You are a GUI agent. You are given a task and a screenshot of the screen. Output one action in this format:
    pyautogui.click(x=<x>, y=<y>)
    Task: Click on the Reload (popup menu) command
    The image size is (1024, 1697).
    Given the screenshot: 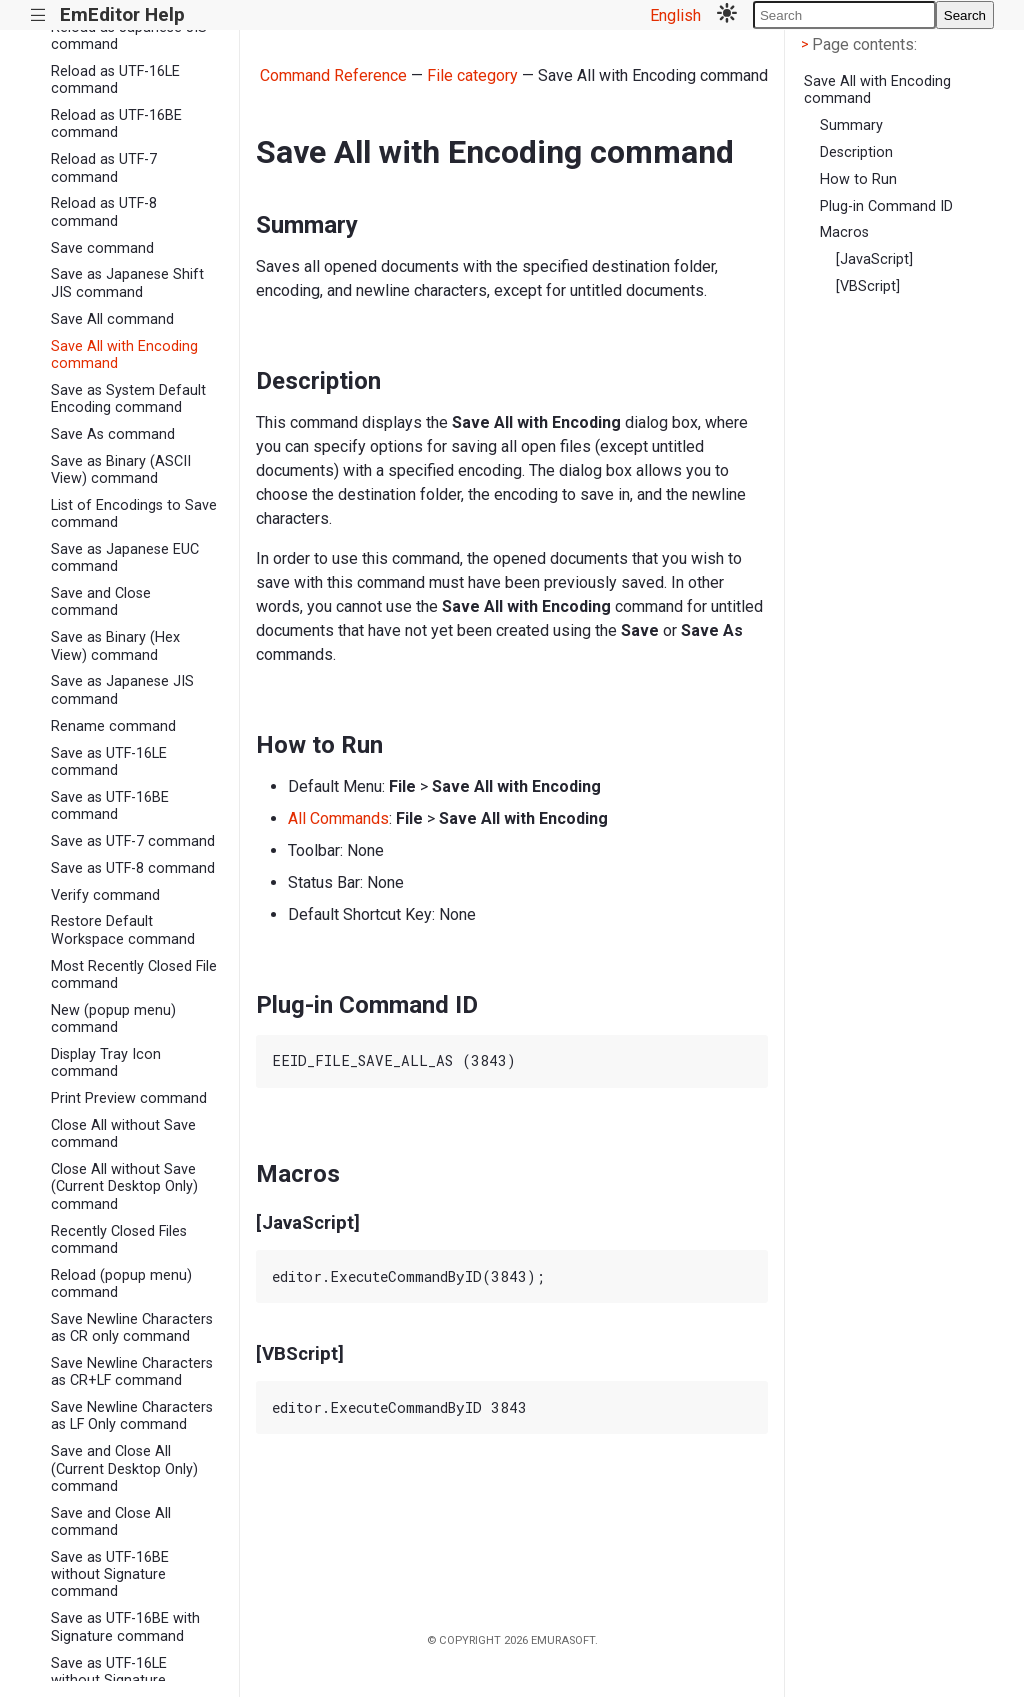 What is the action you would take?
    pyautogui.click(x=121, y=1284)
    